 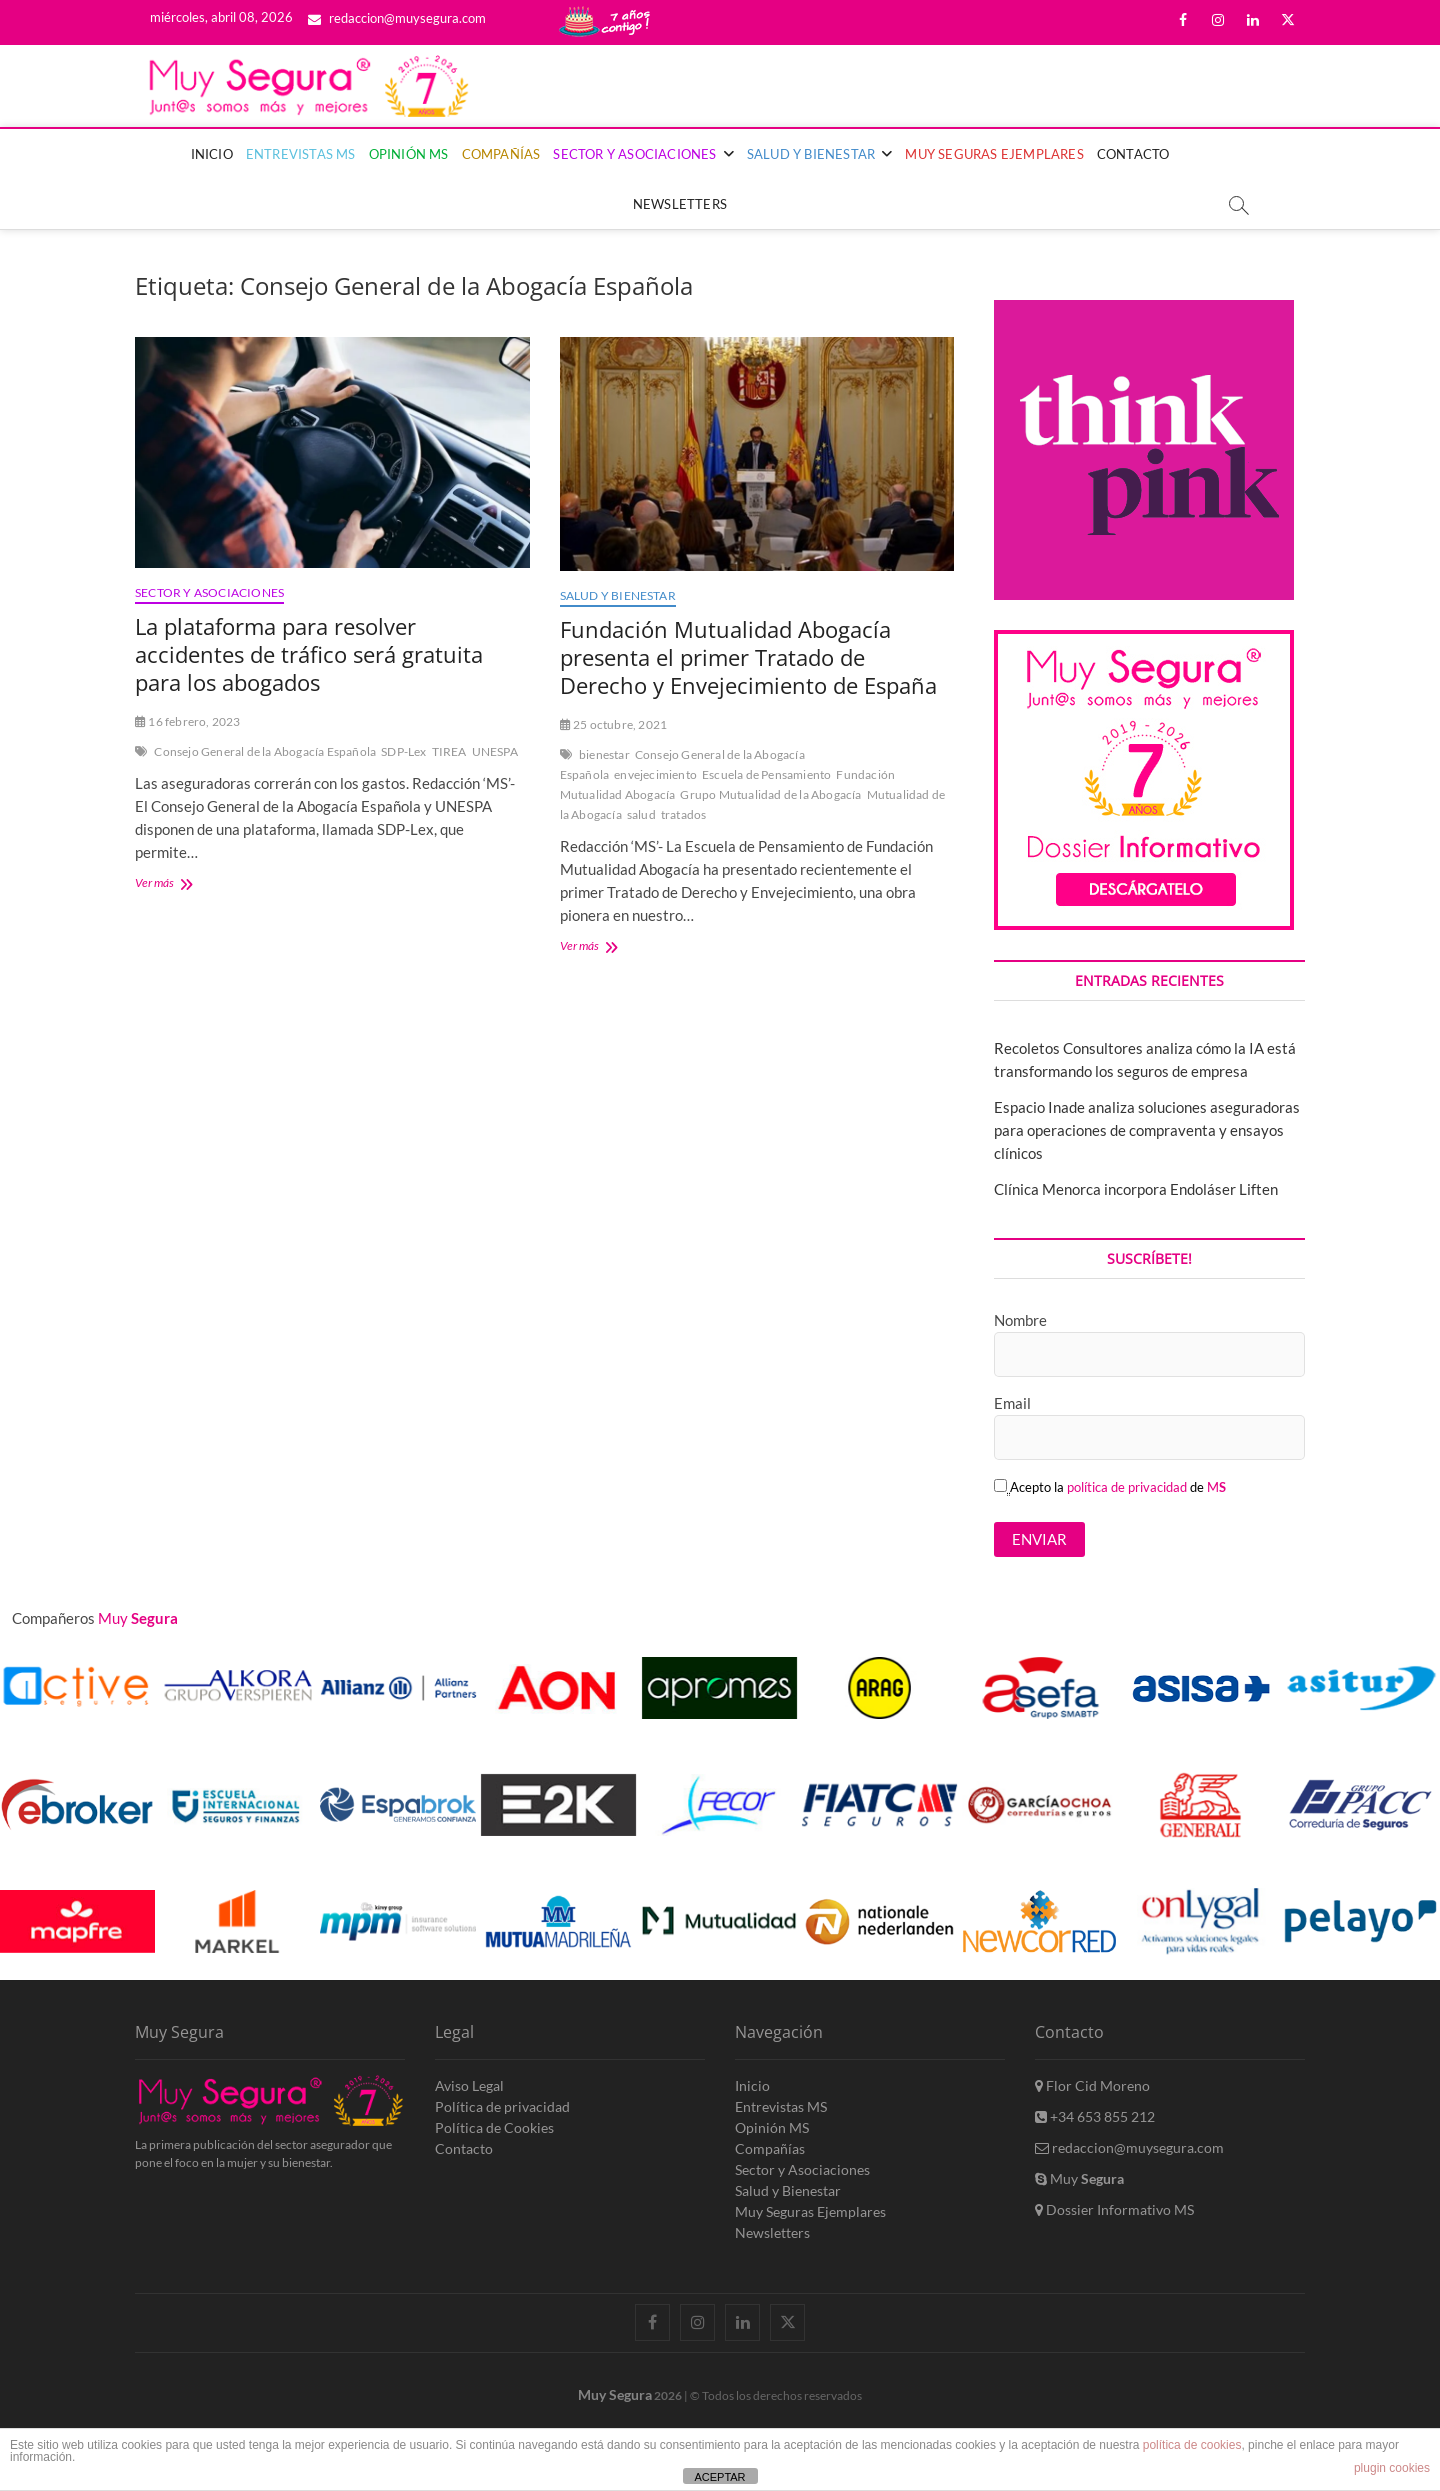 I want to click on Escuela de Pensamiento, so click(x=766, y=774).